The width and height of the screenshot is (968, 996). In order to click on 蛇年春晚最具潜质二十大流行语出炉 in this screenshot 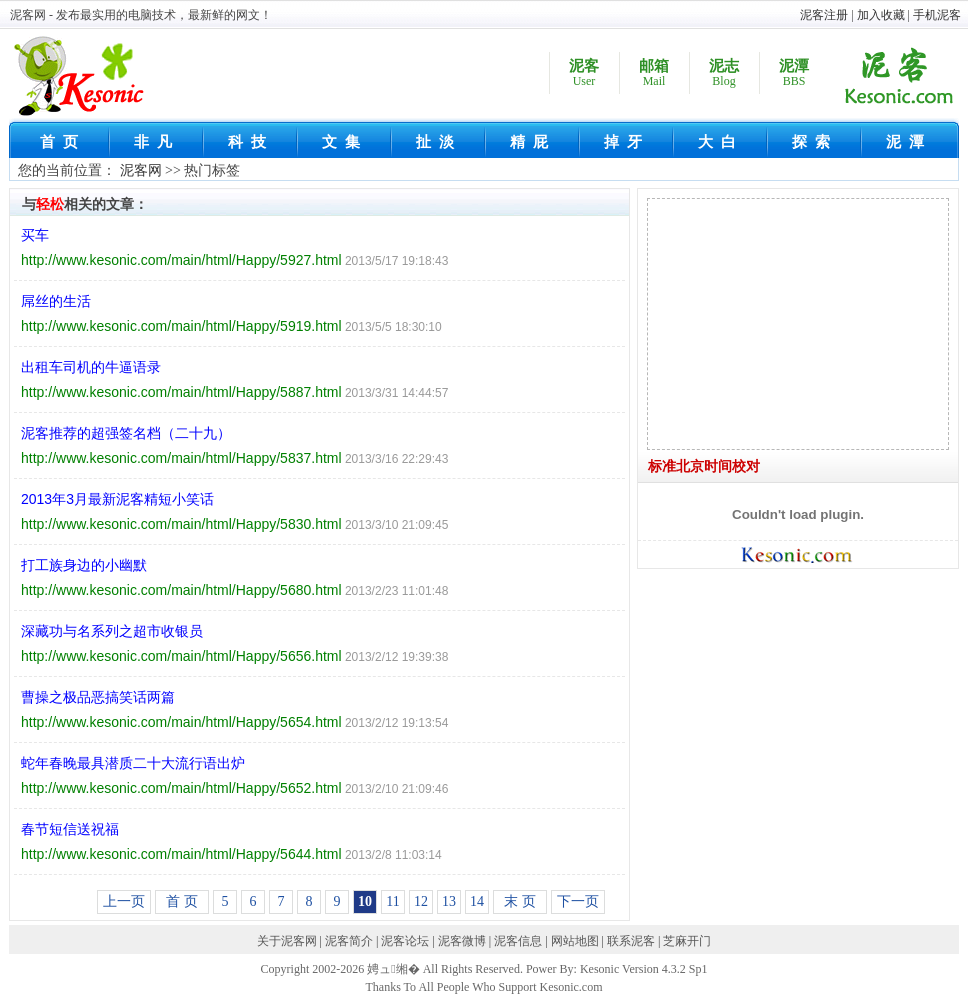, I will do `click(133, 763)`.